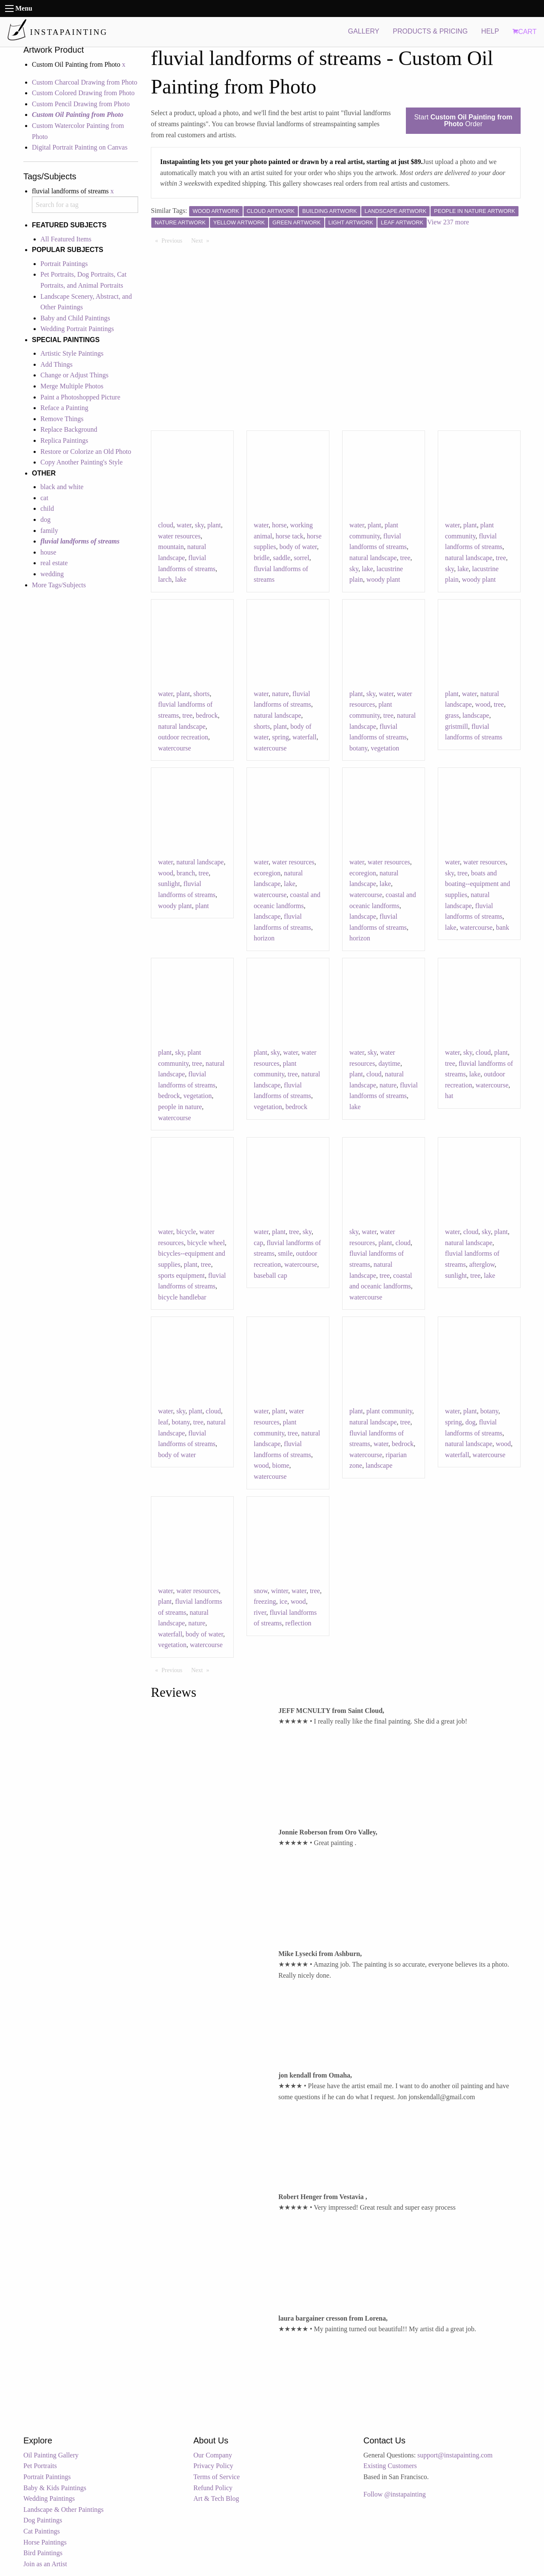 Image resolution: width=544 pixels, height=2576 pixels. Describe the element at coordinates (169, 883) in the screenshot. I see `sunlight` at that location.